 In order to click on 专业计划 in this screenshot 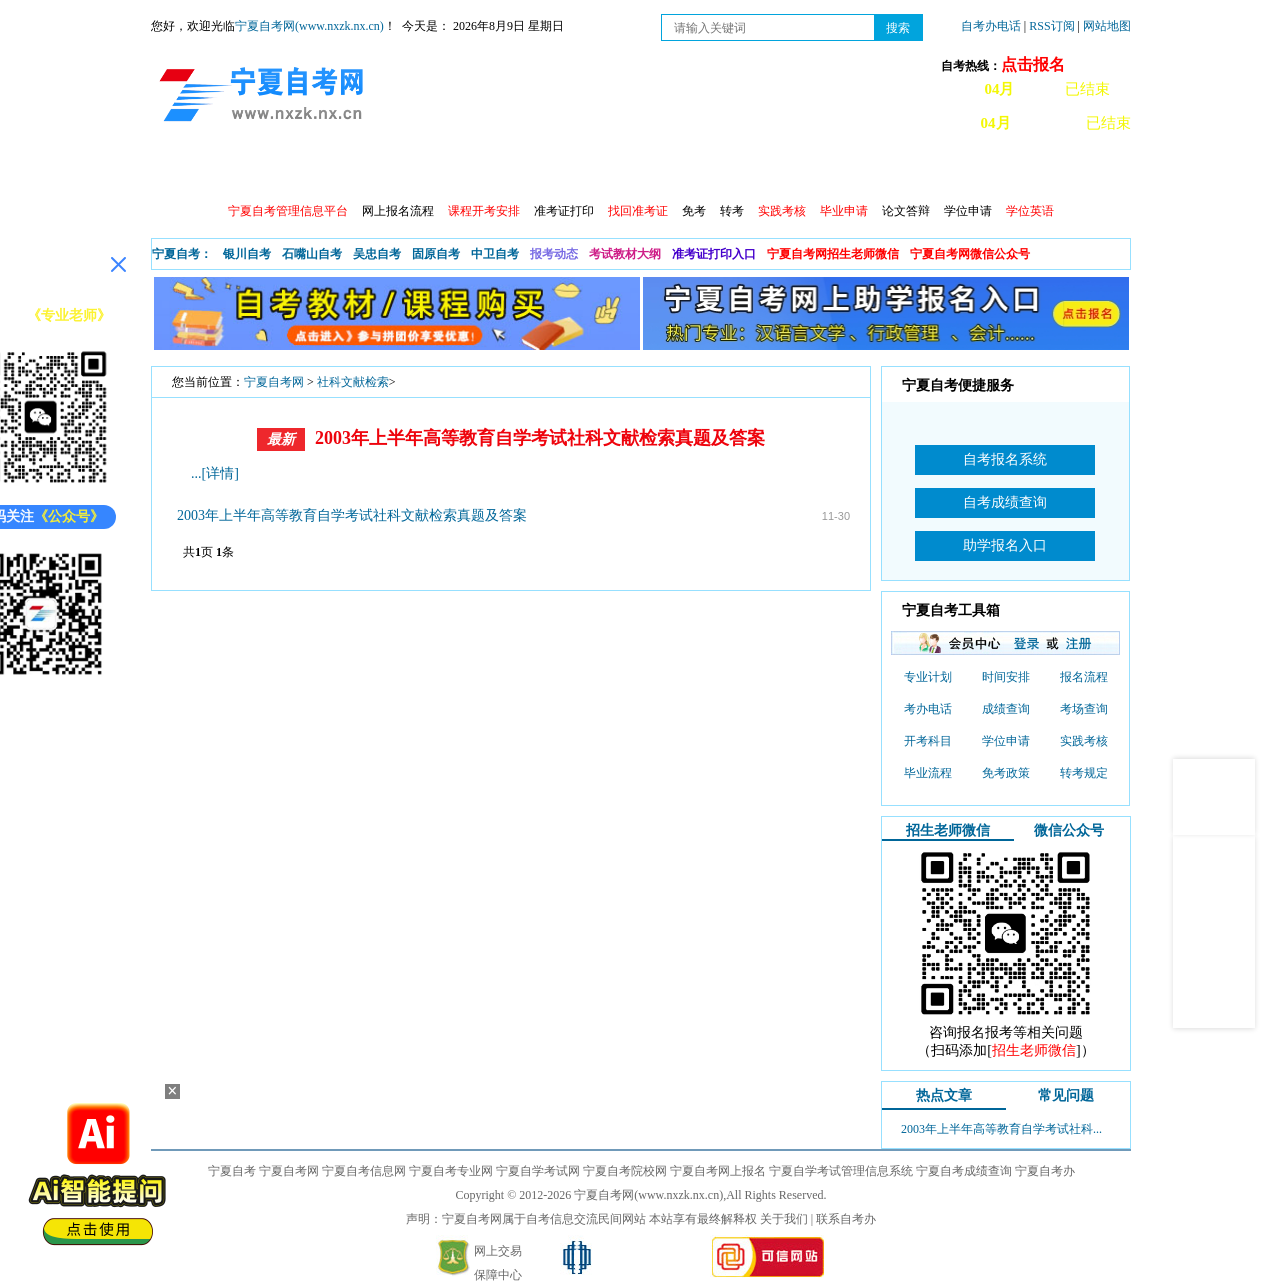, I will do `click(596, 170)`.